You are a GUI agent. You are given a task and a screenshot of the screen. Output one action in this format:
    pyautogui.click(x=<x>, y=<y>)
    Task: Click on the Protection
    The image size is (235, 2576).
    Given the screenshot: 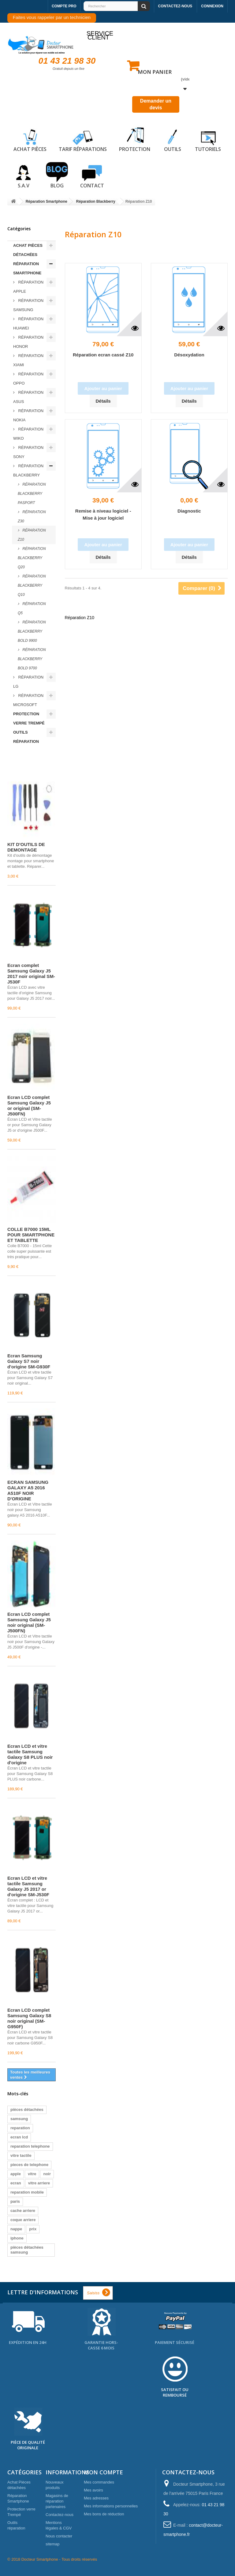 What is the action you would take?
    pyautogui.click(x=134, y=139)
    